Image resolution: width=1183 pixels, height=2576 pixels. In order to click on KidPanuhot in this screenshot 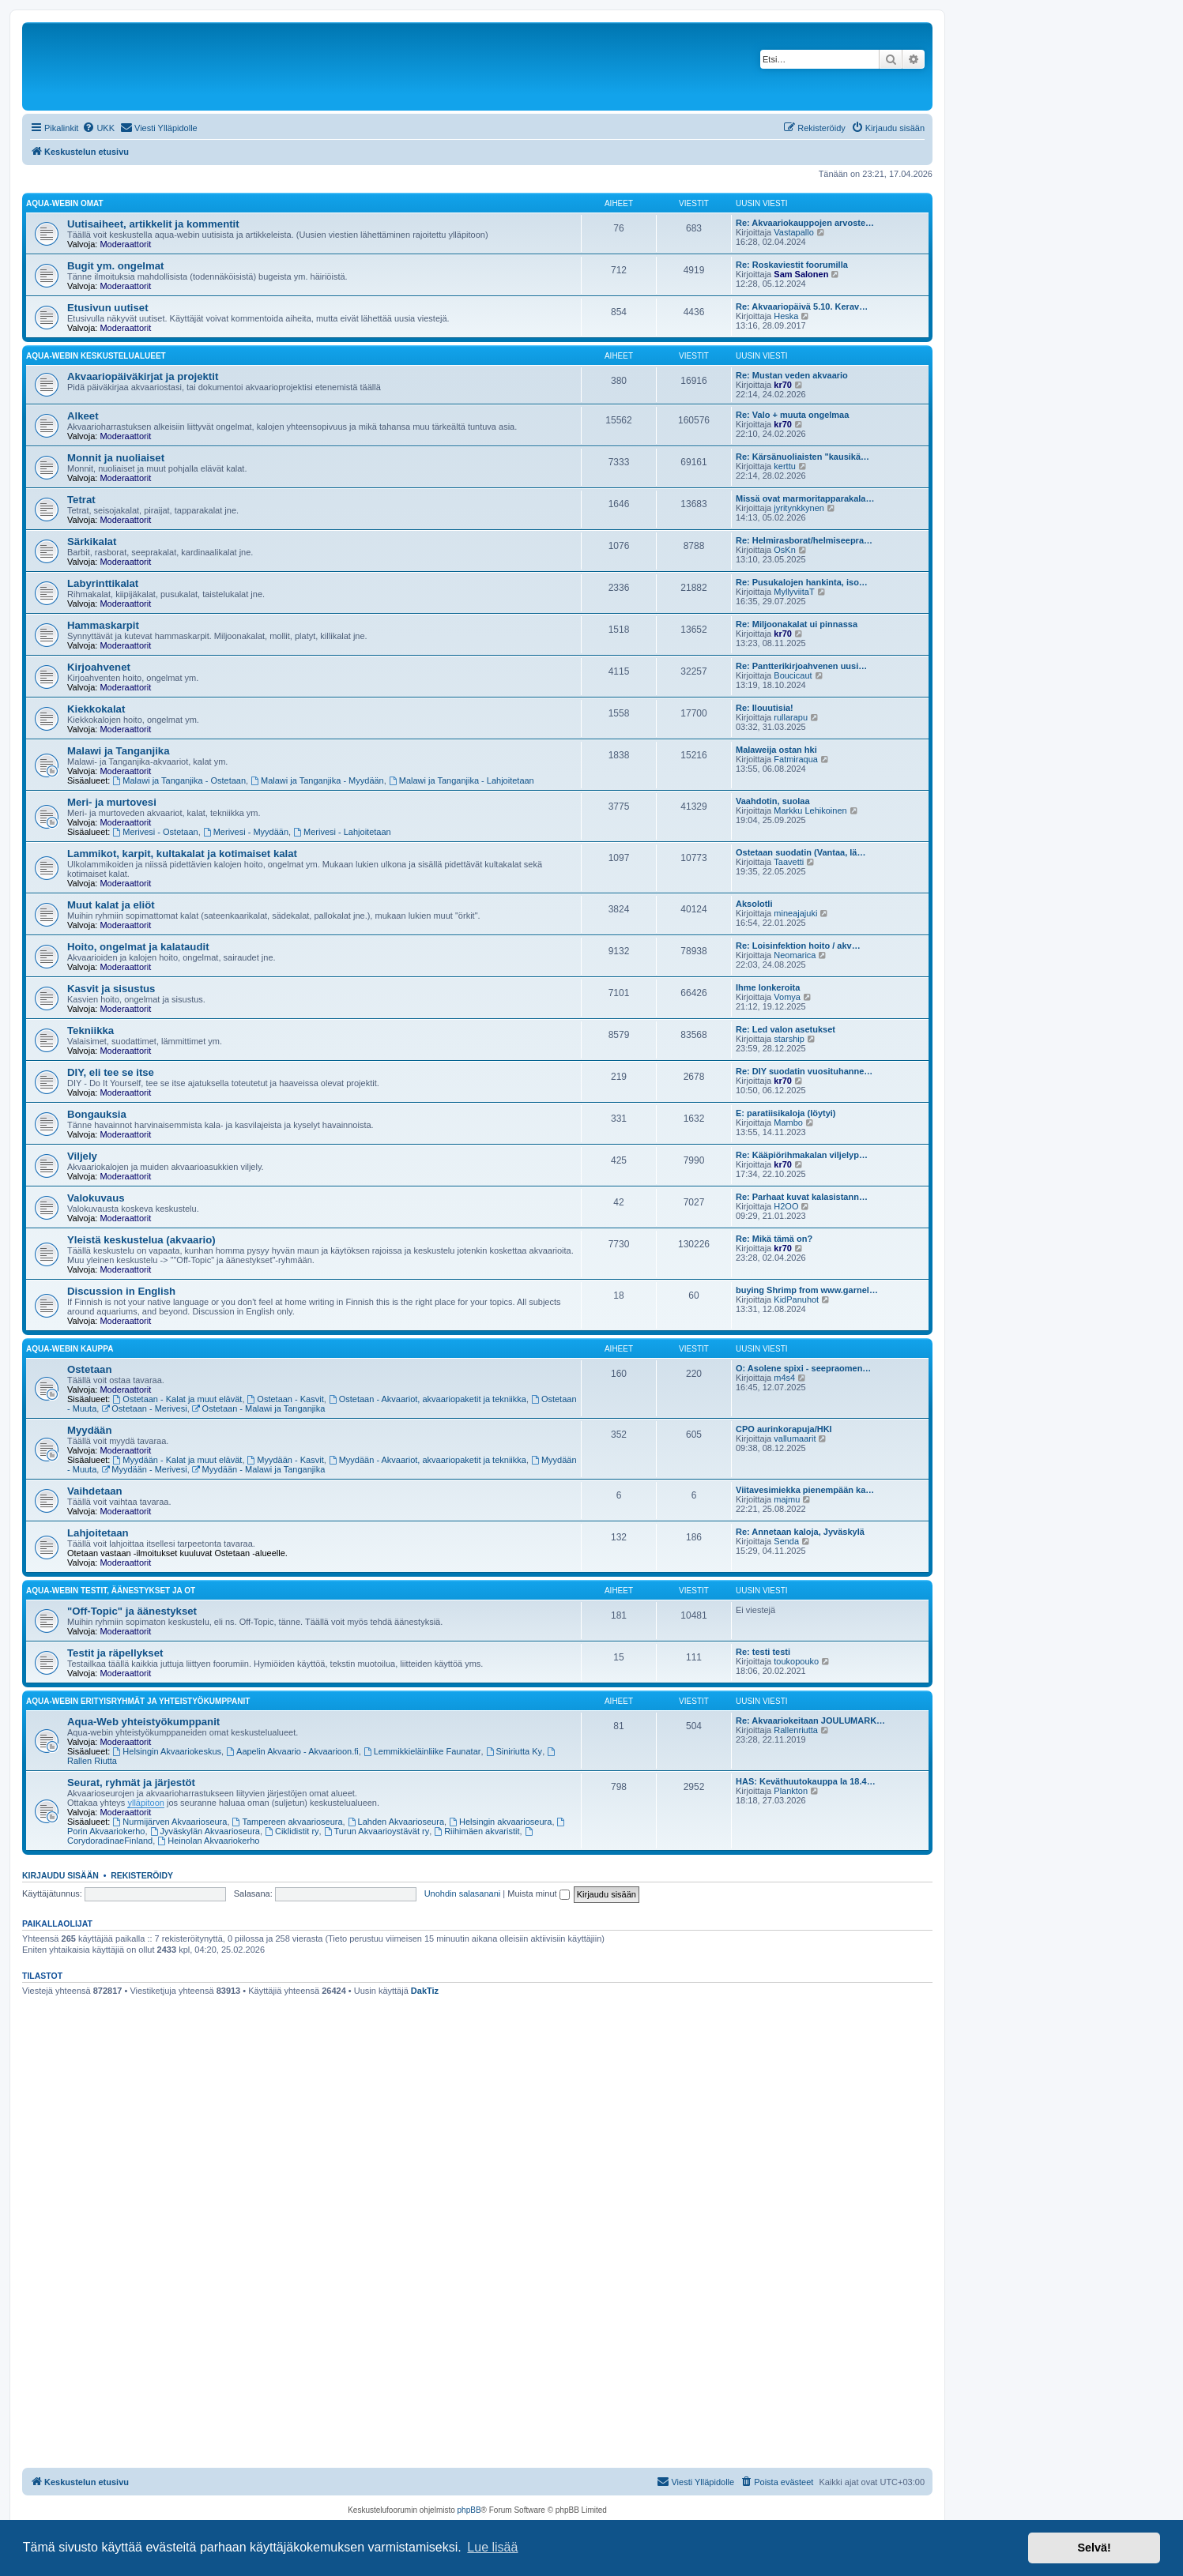, I will do `click(796, 1299)`.